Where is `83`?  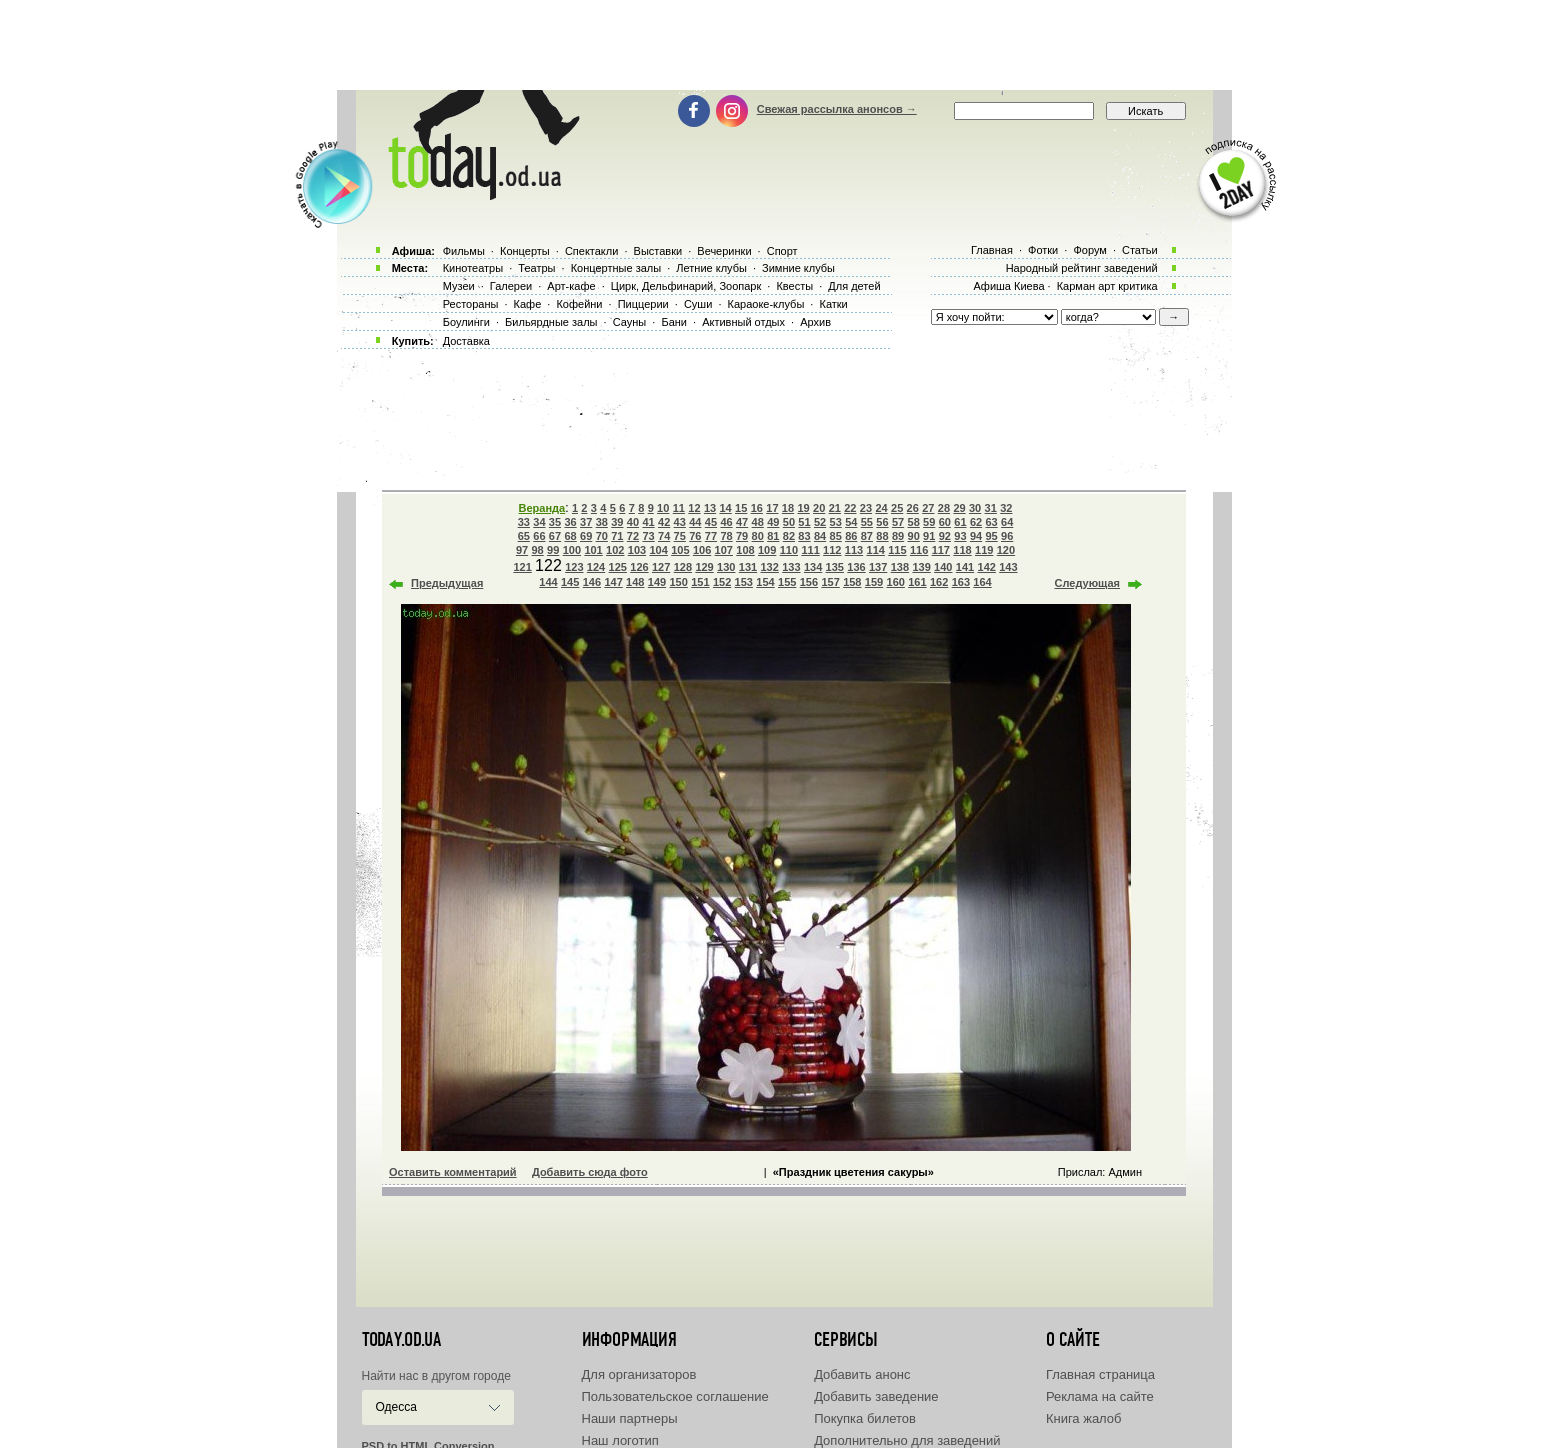
83 is located at coordinates (804, 536).